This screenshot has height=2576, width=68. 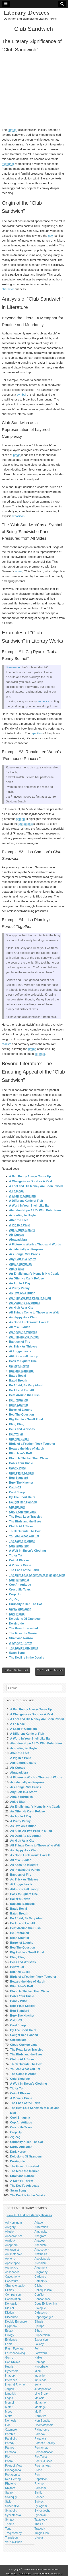 What do you see at coordinates (50, 235) in the screenshot?
I see `now` at bounding box center [50, 235].